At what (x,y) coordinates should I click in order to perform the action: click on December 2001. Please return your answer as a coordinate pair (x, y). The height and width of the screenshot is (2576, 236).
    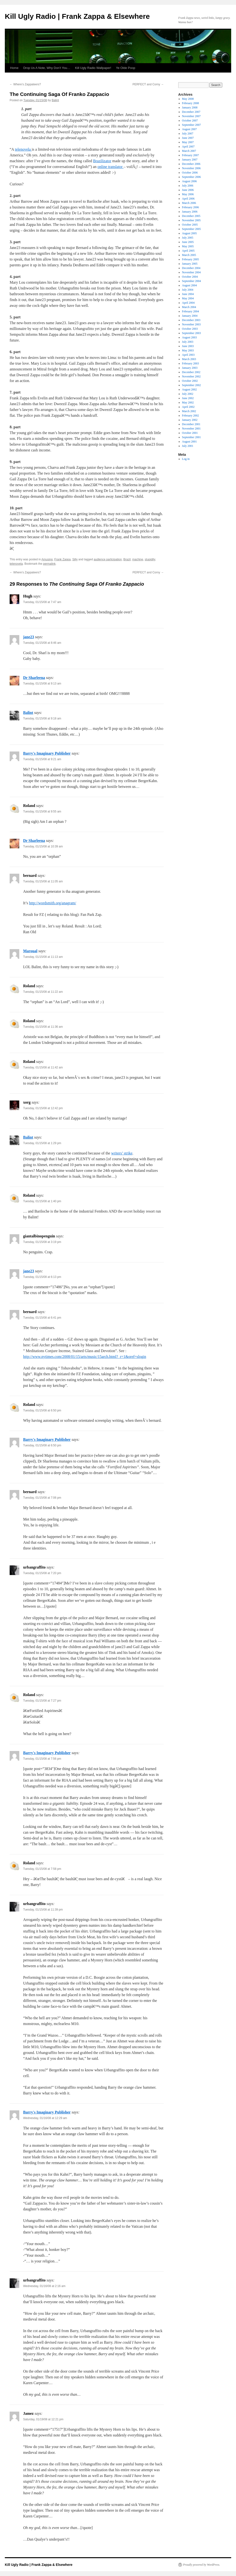
    Looking at the image, I should click on (191, 424).